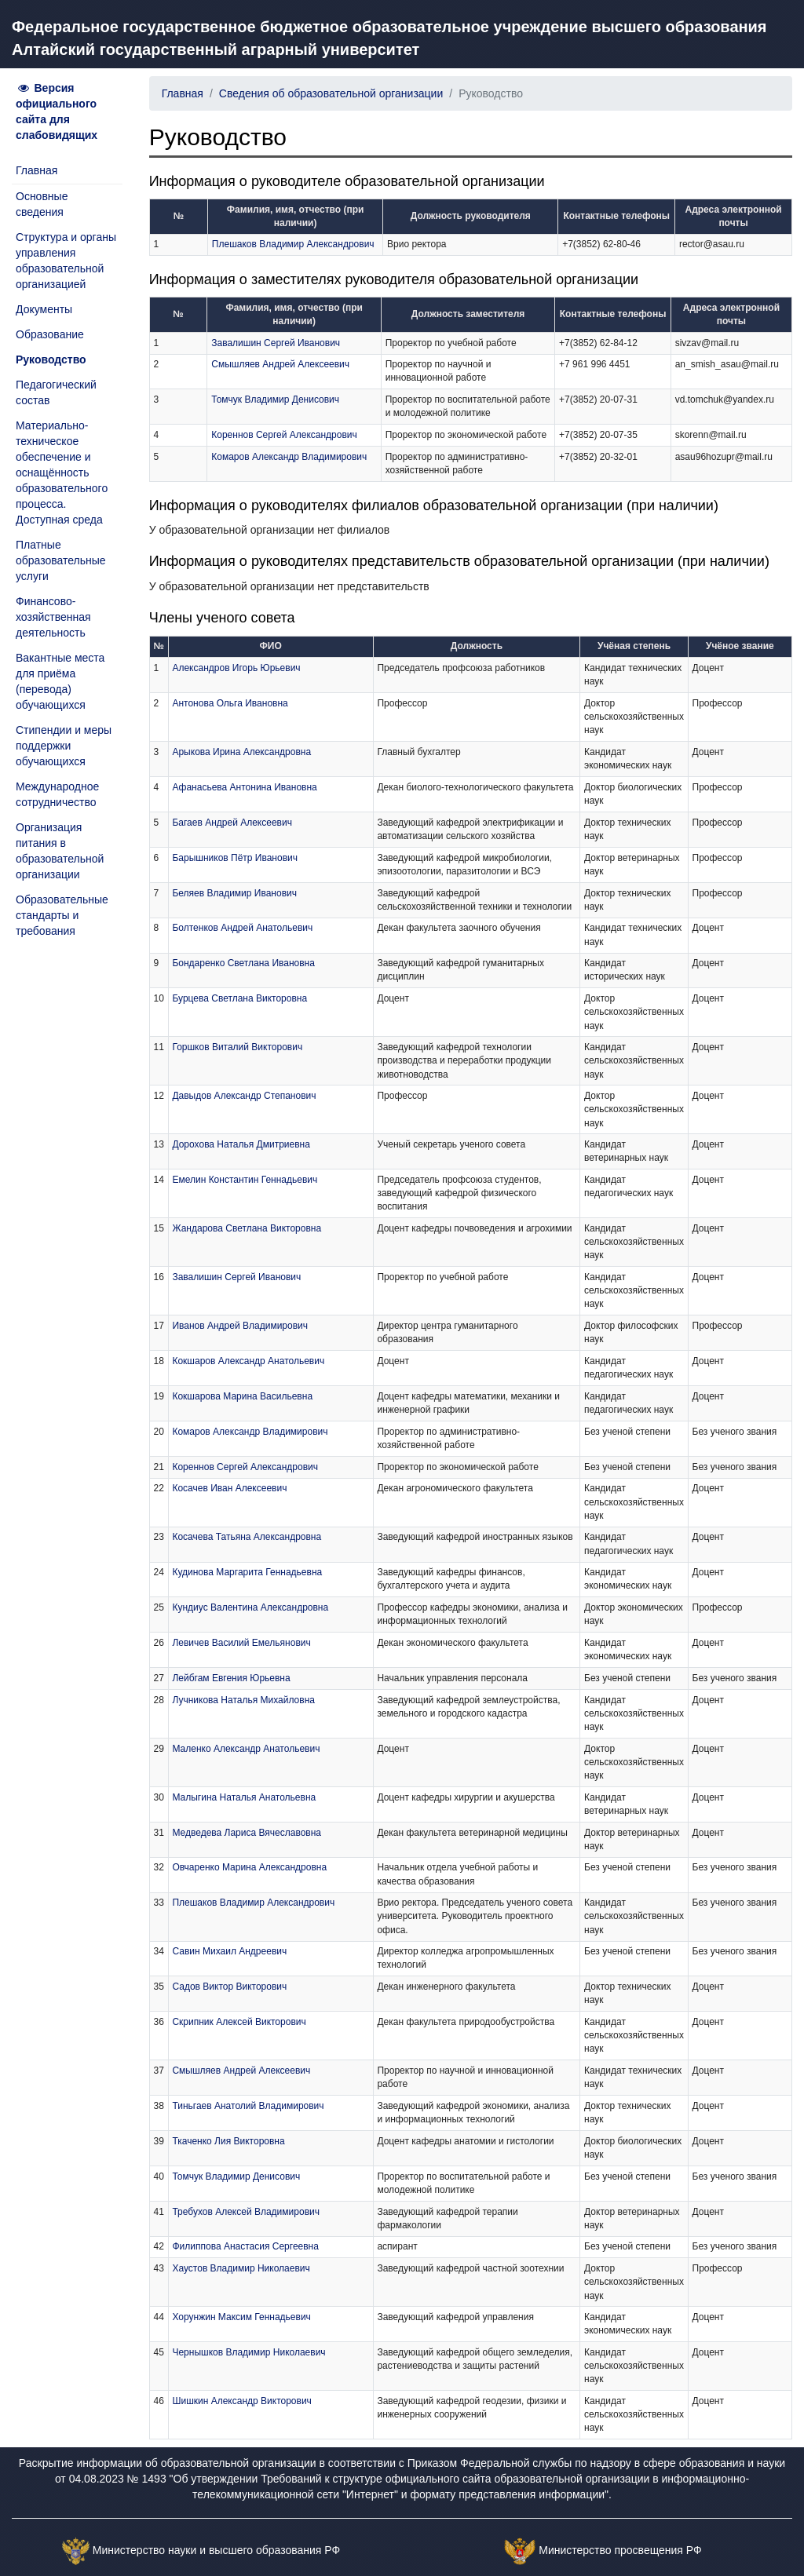 The width and height of the screenshot is (804, 2576). Describe the element at coordinates (61, 560) in the screenshot. I see `Платные образовательные услуги` at that location.